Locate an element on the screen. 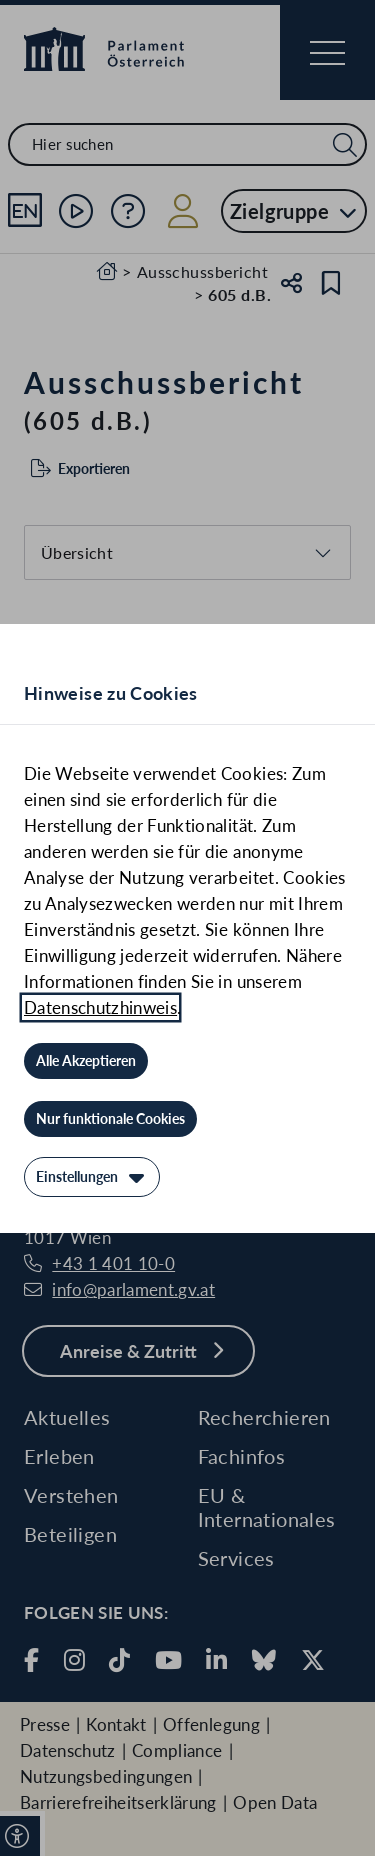 Image resolution: width=375 pixels, height=1856 pixels. [Einstellungen] is located at coordinates (92, 1177).